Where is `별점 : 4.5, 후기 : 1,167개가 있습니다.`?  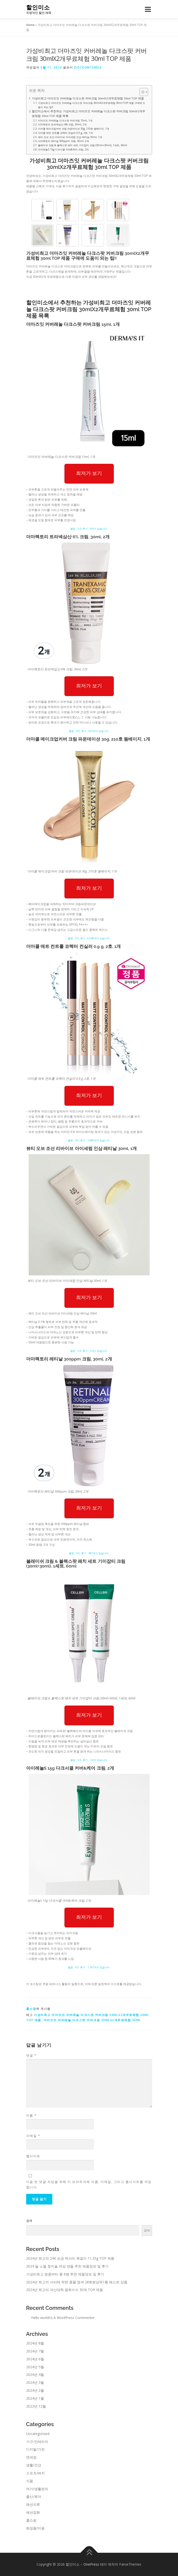
별점 : 4.5, 후기 : 1,167개가 있습니다. is located at coordinates (89, 1967).